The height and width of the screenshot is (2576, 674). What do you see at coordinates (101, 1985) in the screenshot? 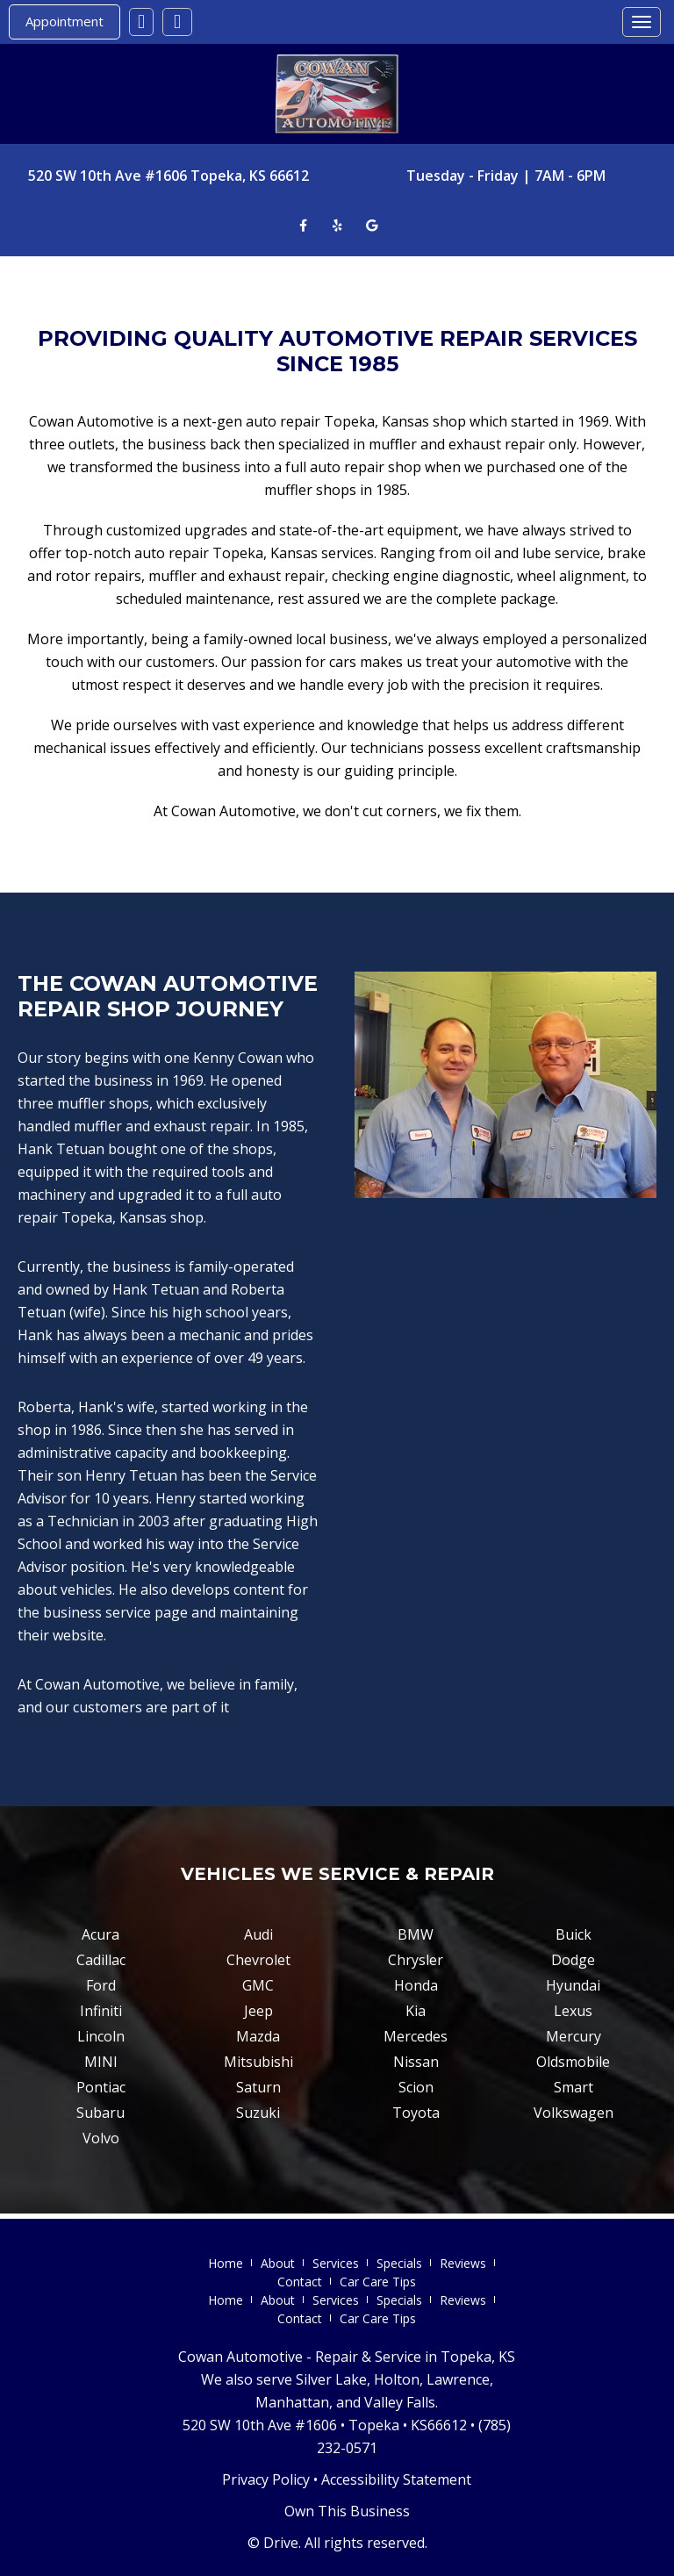
I see `Ford` at bounding box center [101, 1985].